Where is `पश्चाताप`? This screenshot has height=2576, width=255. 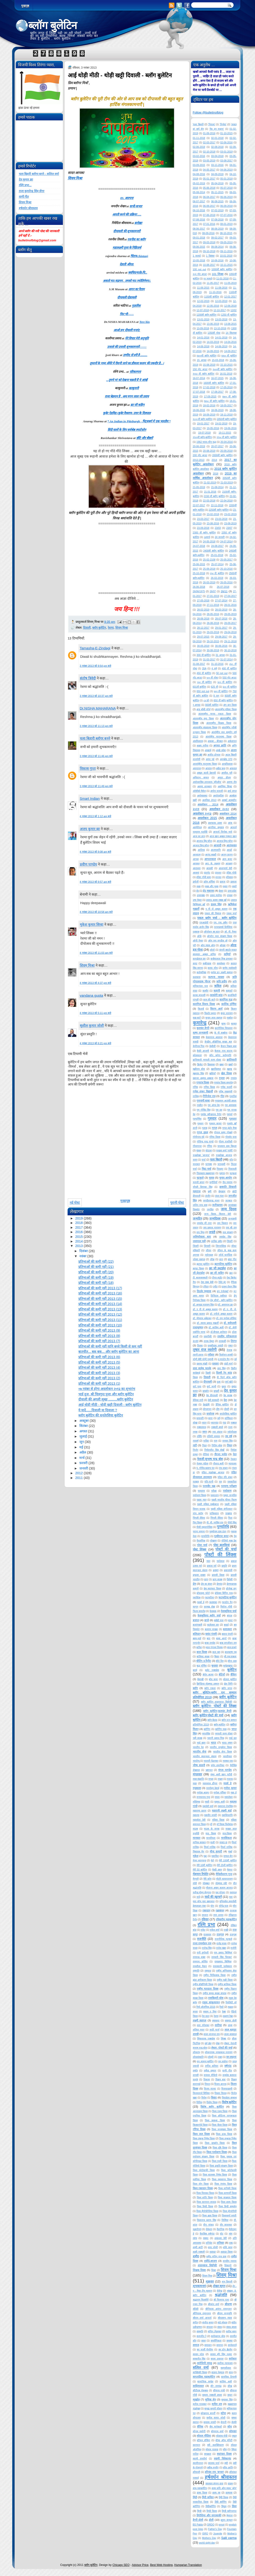
पश्चाताप is located at coordinates (214, 1495).